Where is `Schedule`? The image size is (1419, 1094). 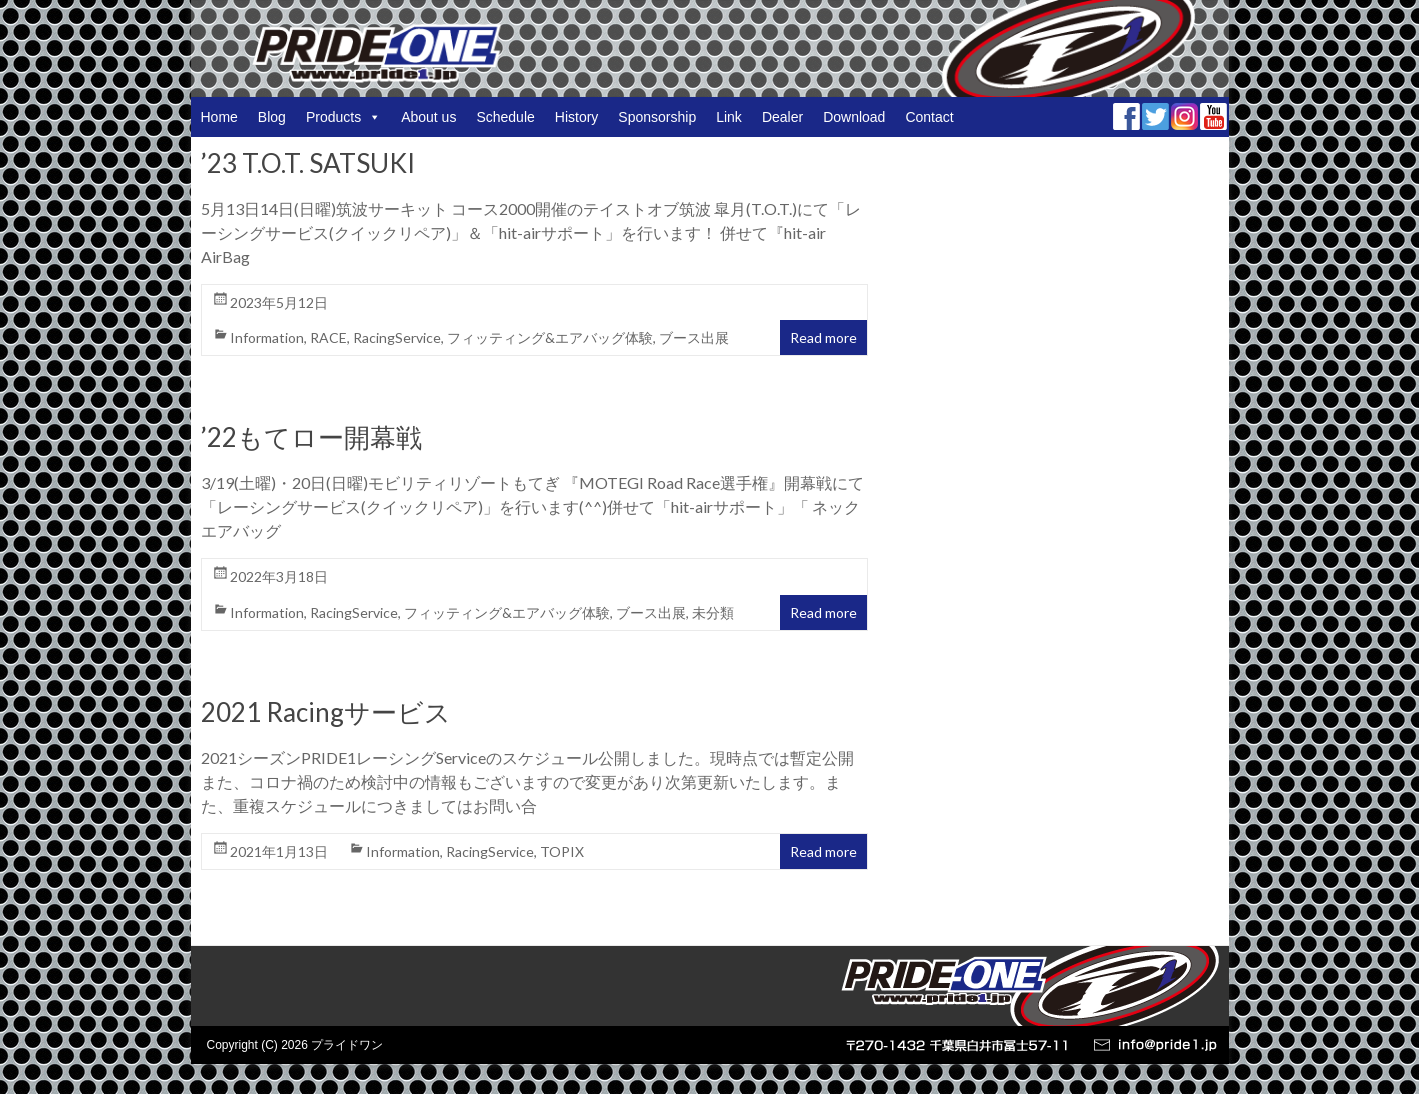
Schedule is located at coordinates (505, 117).